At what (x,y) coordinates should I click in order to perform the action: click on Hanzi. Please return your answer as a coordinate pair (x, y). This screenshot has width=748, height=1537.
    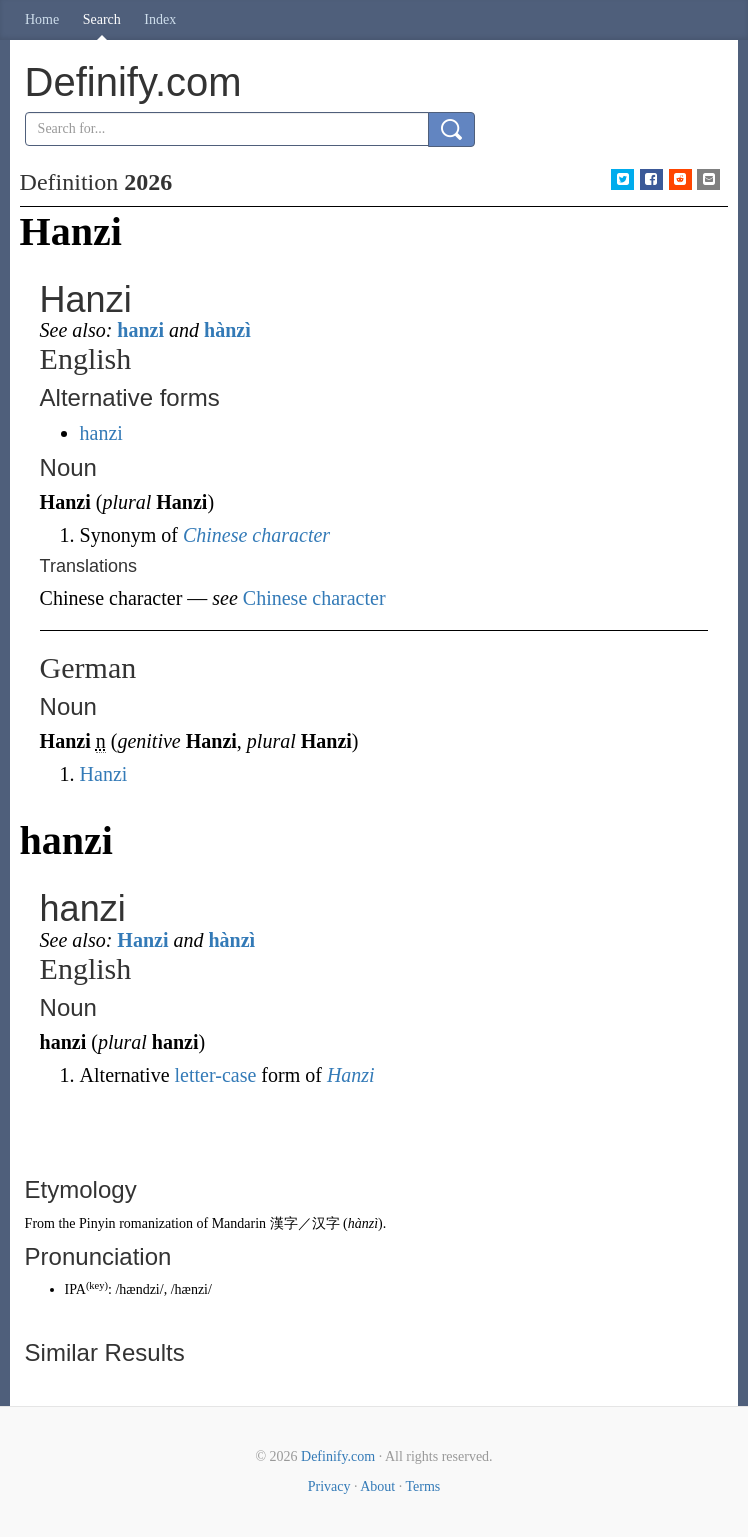
    Looking at the image, I should click on (104, 774).